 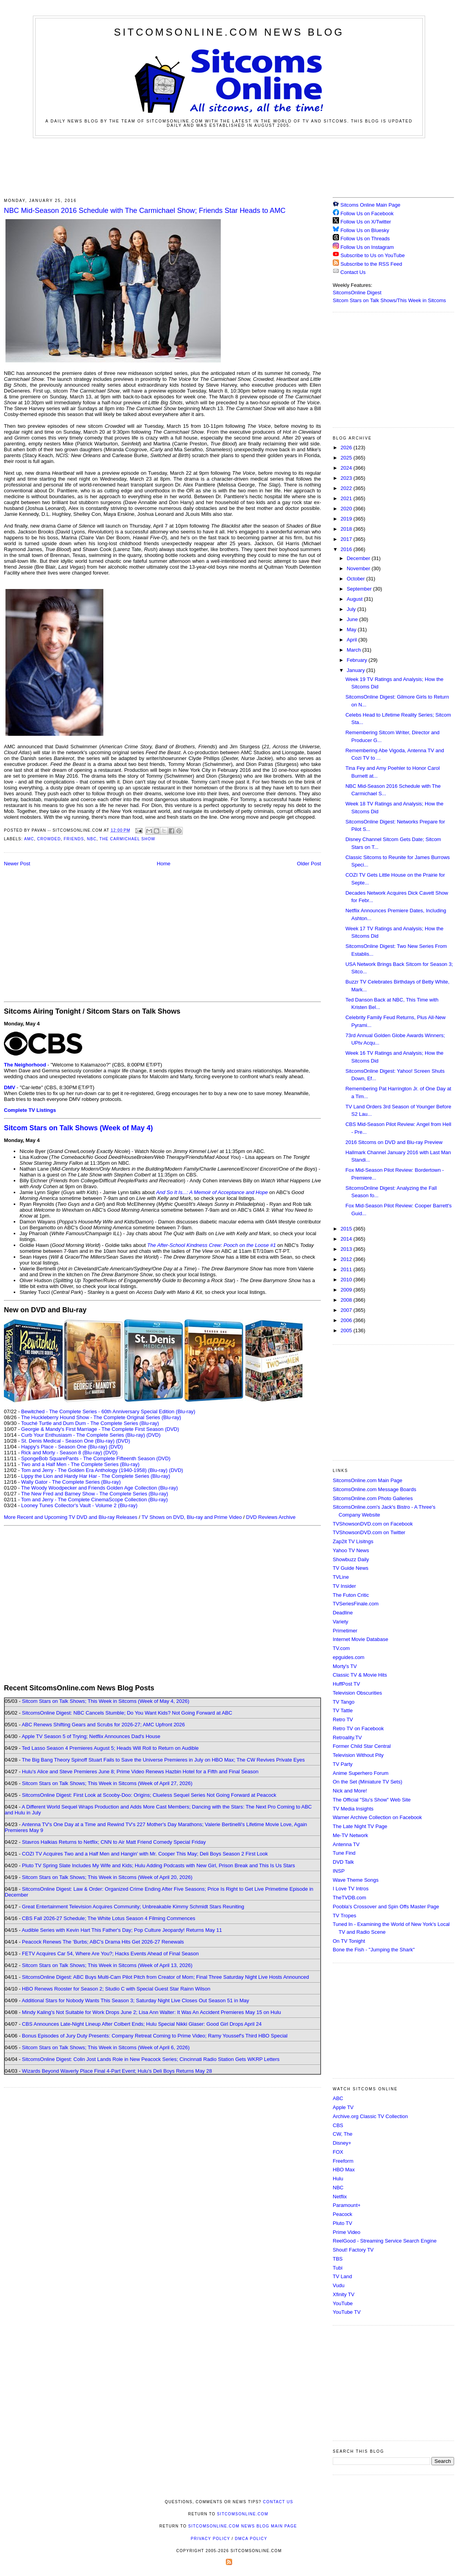 What do you see at coordinates (107, 1783) in the screenshot?
I see `Sitcom Stars on Talk Shows; This Week in Sitcoms (Week of April 27, 2026)` at bounding box center [107, 1783].